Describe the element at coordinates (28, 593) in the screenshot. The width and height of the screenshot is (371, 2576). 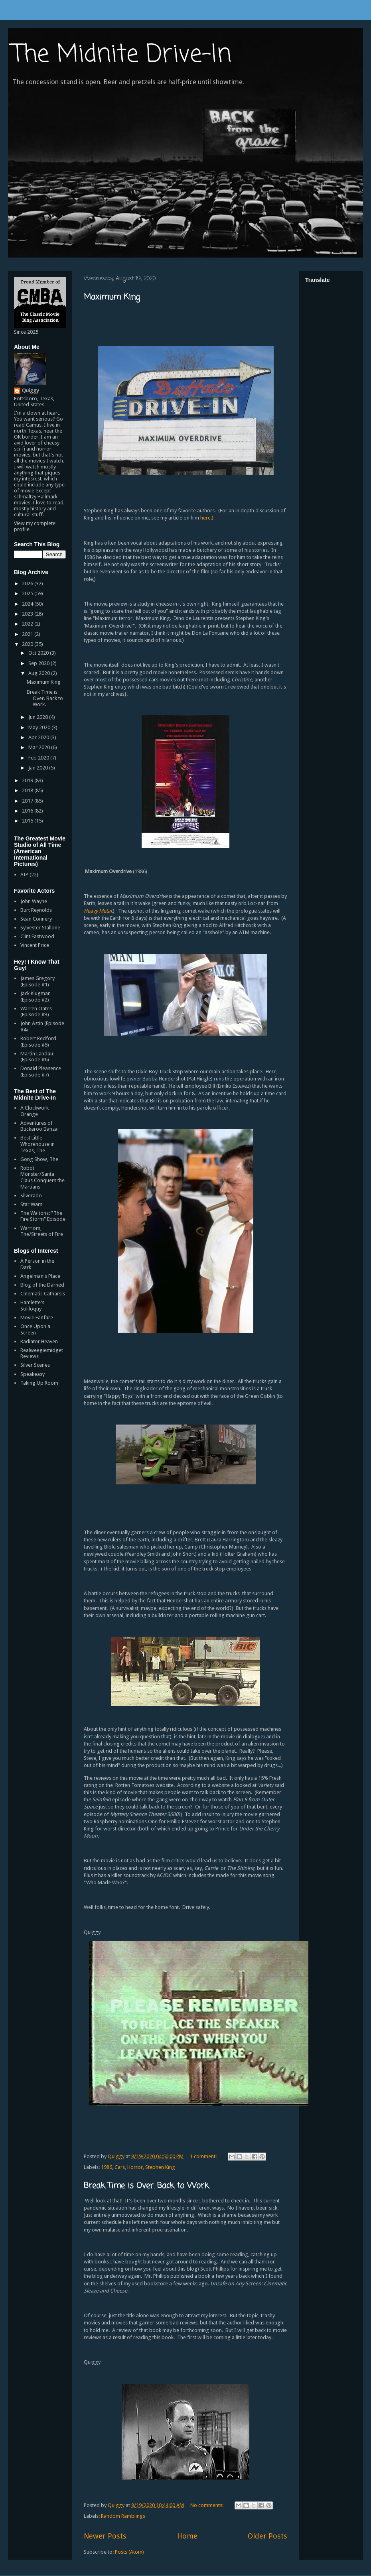
I see `2025` at that location.